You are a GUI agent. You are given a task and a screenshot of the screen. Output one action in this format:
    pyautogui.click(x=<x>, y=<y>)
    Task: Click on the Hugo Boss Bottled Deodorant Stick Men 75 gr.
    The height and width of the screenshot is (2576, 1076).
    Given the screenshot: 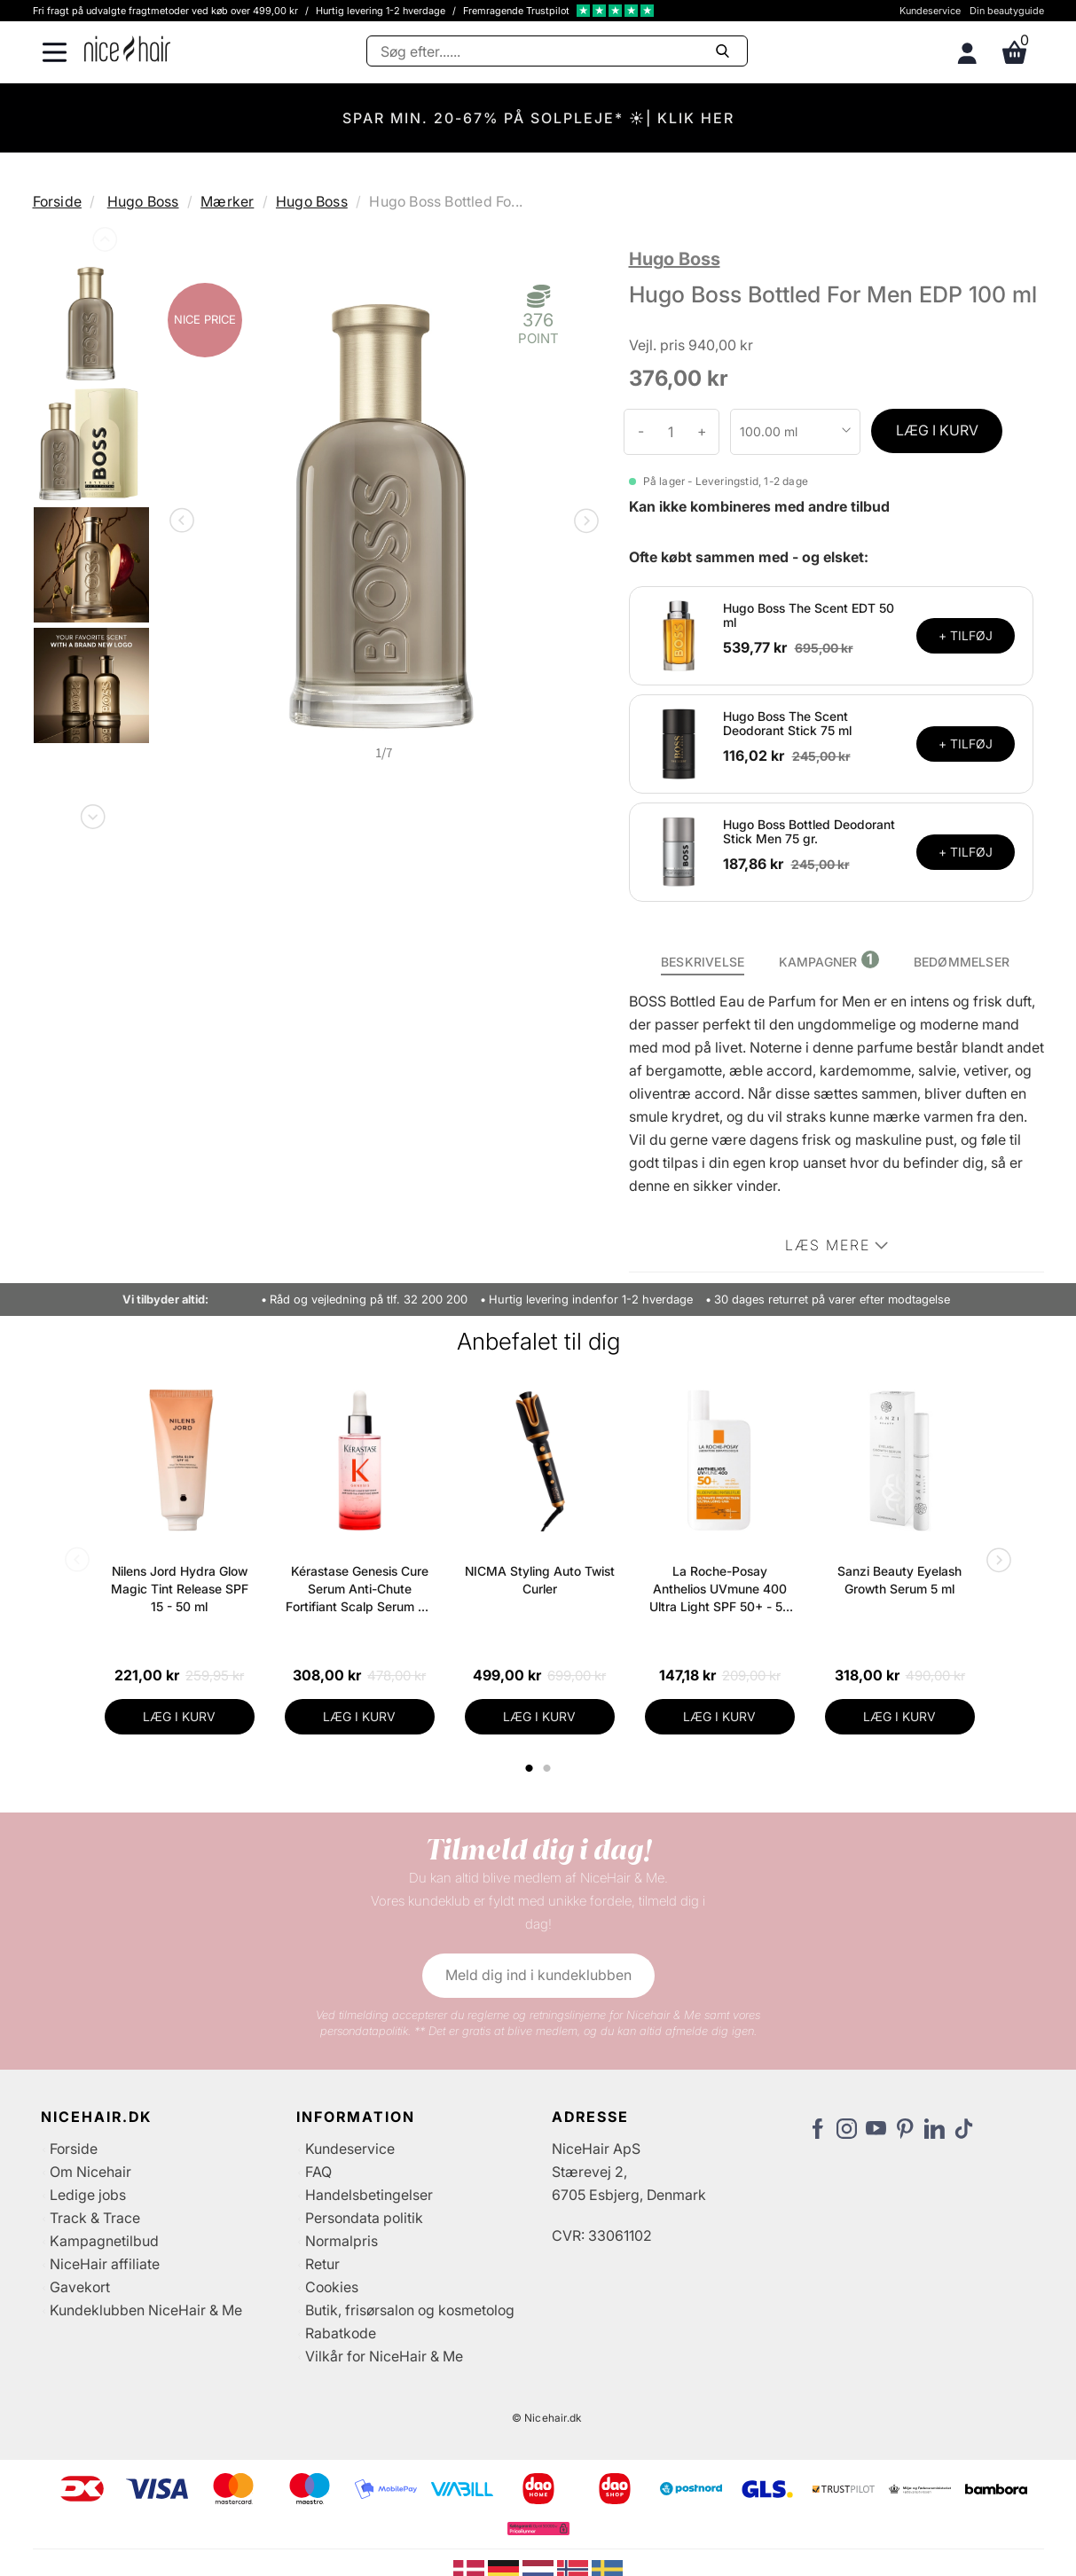 What is the action you would take?
    pyautogui.click(x=809, y=832)
    